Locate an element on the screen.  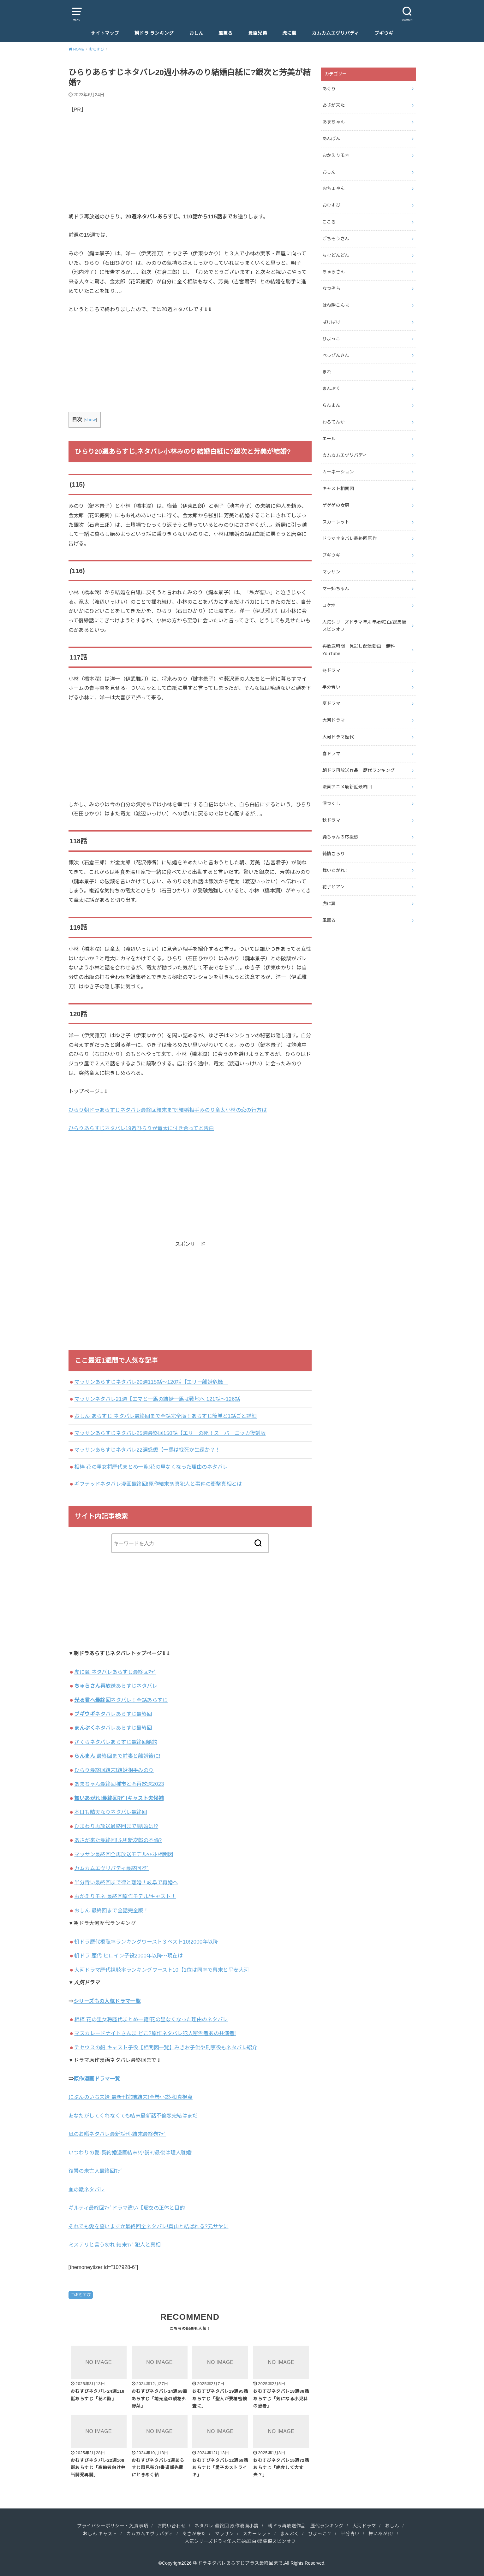
はね駒こんま is located at coordinates (336, 305).